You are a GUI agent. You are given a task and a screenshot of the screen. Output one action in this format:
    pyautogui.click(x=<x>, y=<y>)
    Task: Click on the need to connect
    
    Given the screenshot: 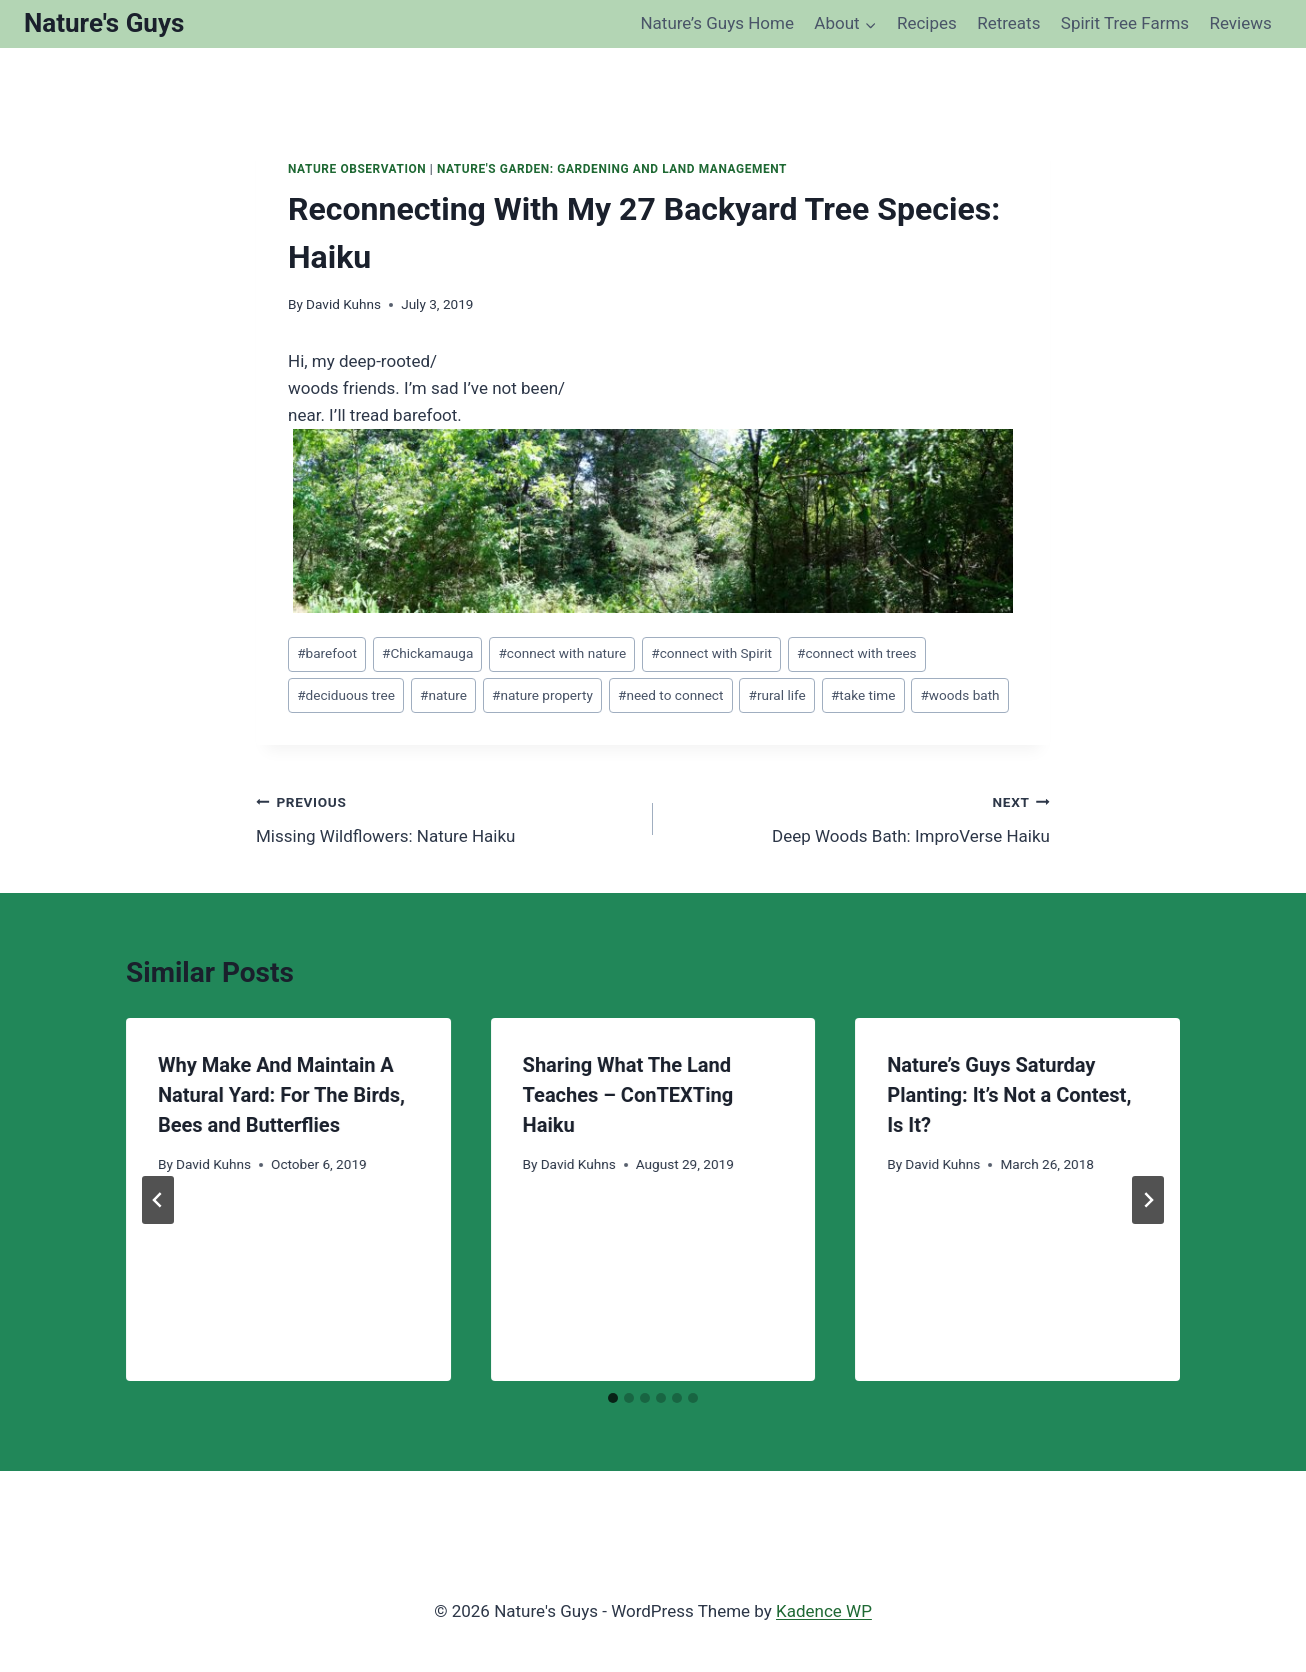 What is the action you would take?
    pyautogui.click(x=670, y=695)
    